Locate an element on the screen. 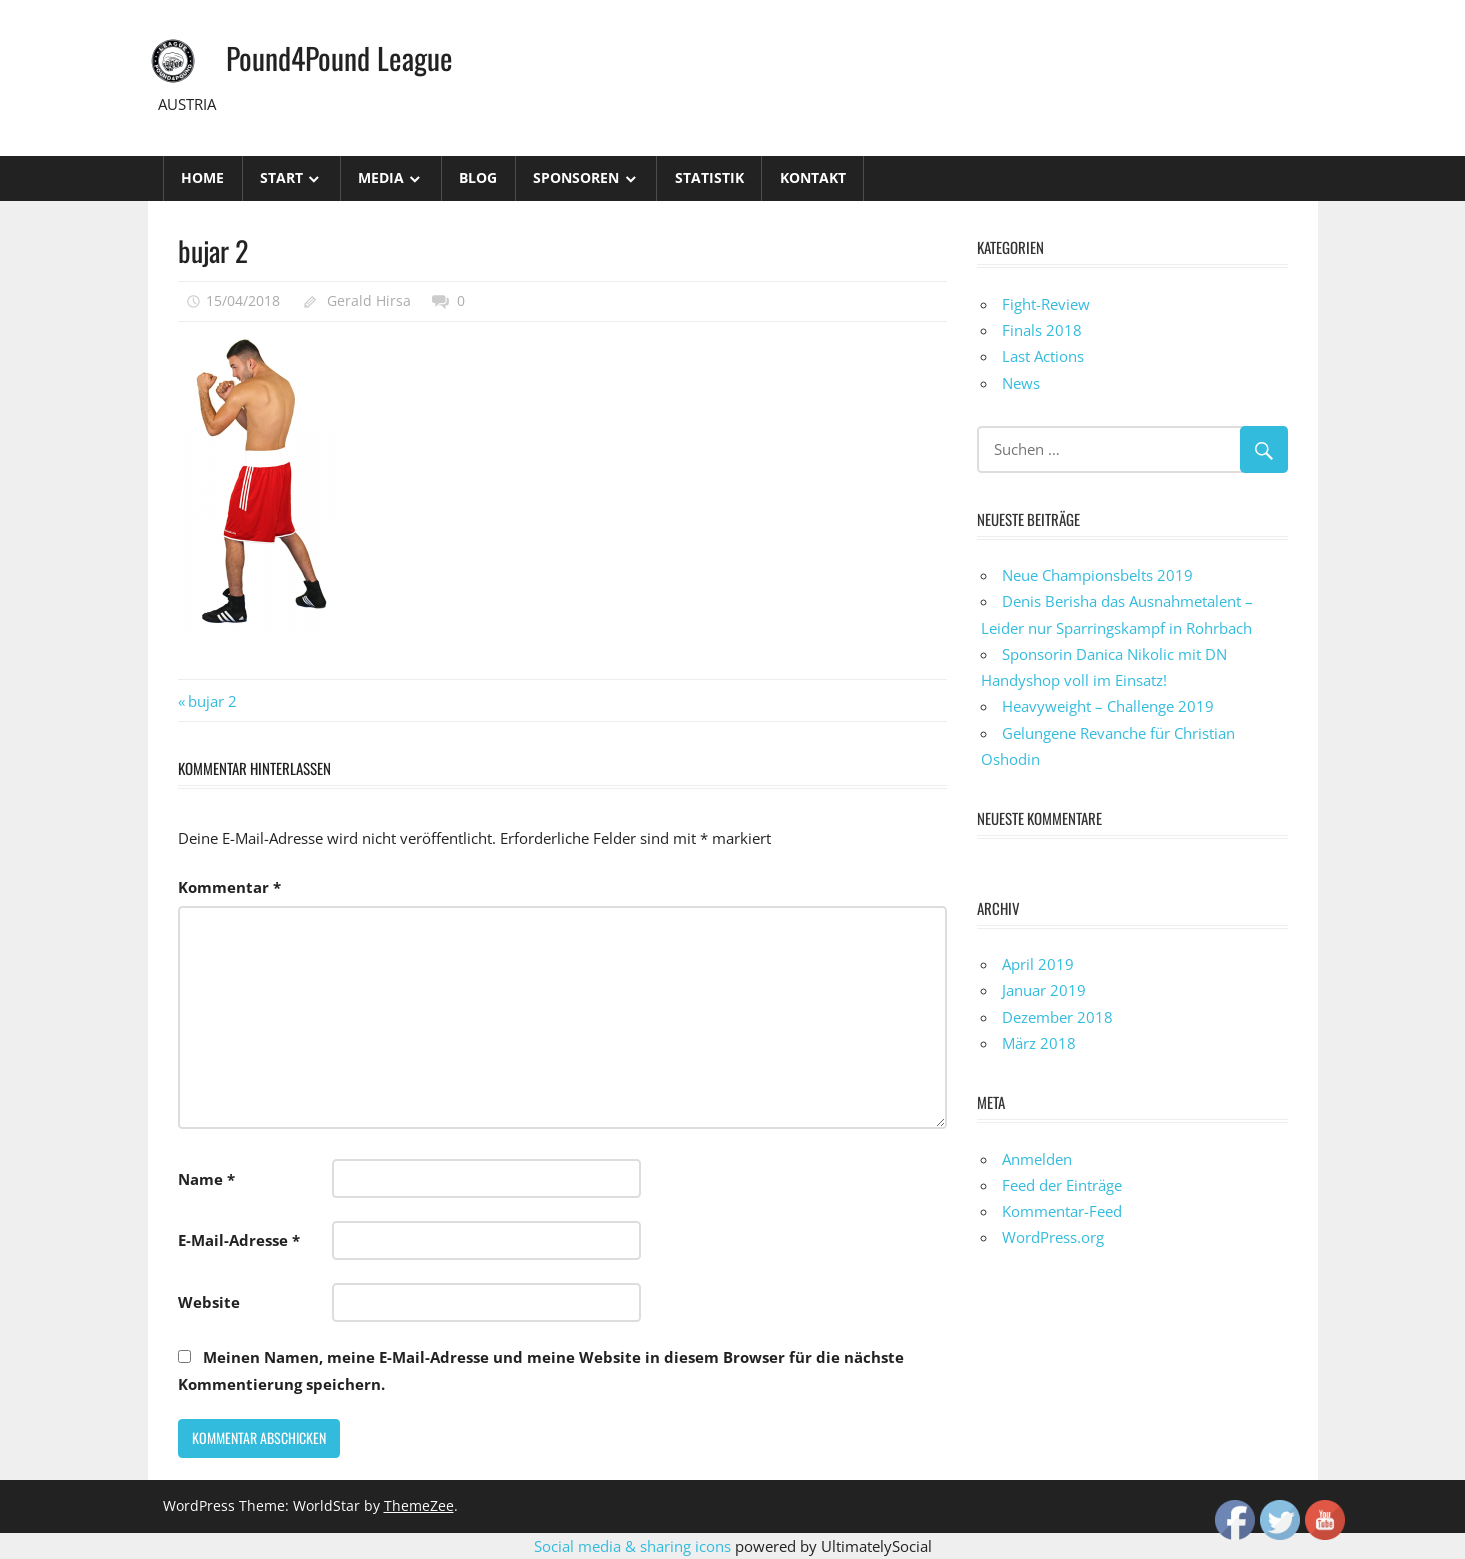 This screenshot has height=1559, width=1465. Gerald Hirsa is located at coordinates (369, 300).